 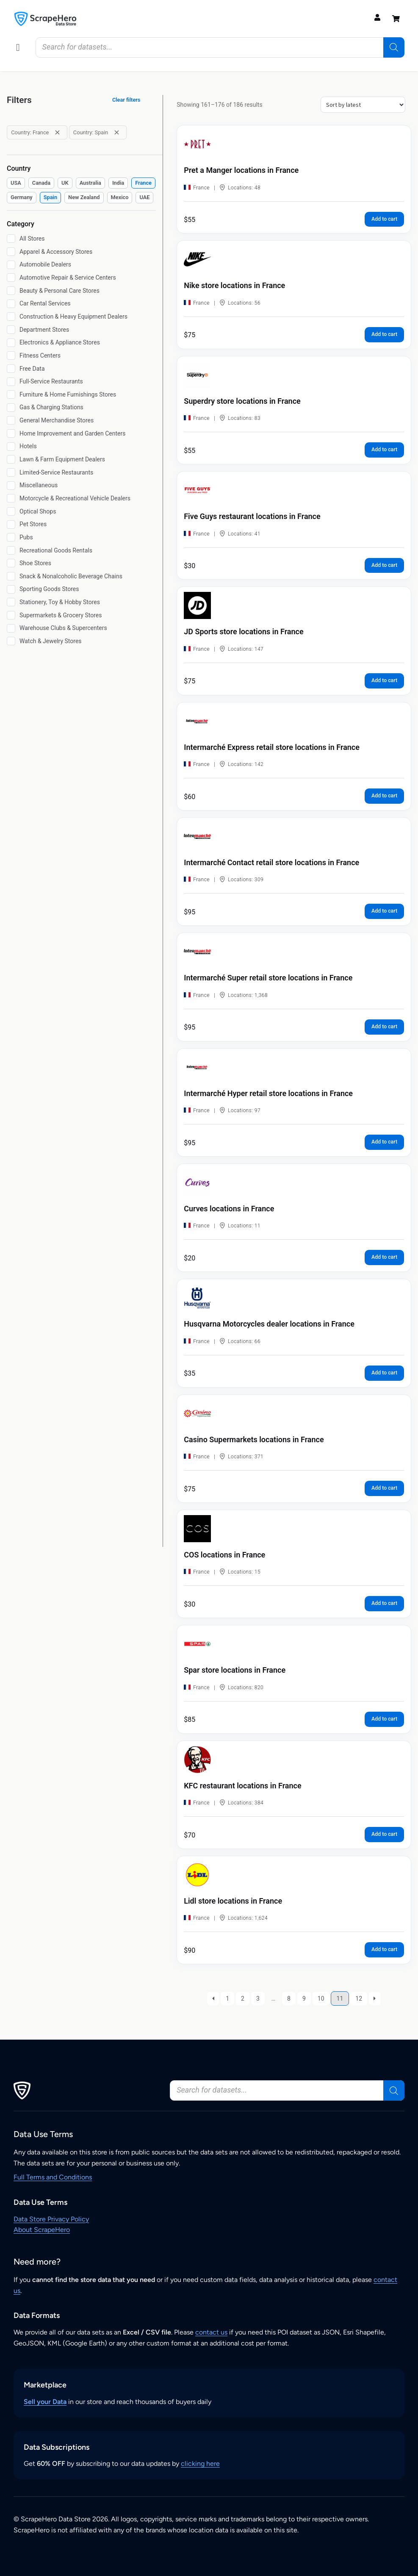 What do you see at coordinates (11, 615) in the screenshot?
I see `[Supermarkets & Grocery Stores]` at bounding box center [11, 615].